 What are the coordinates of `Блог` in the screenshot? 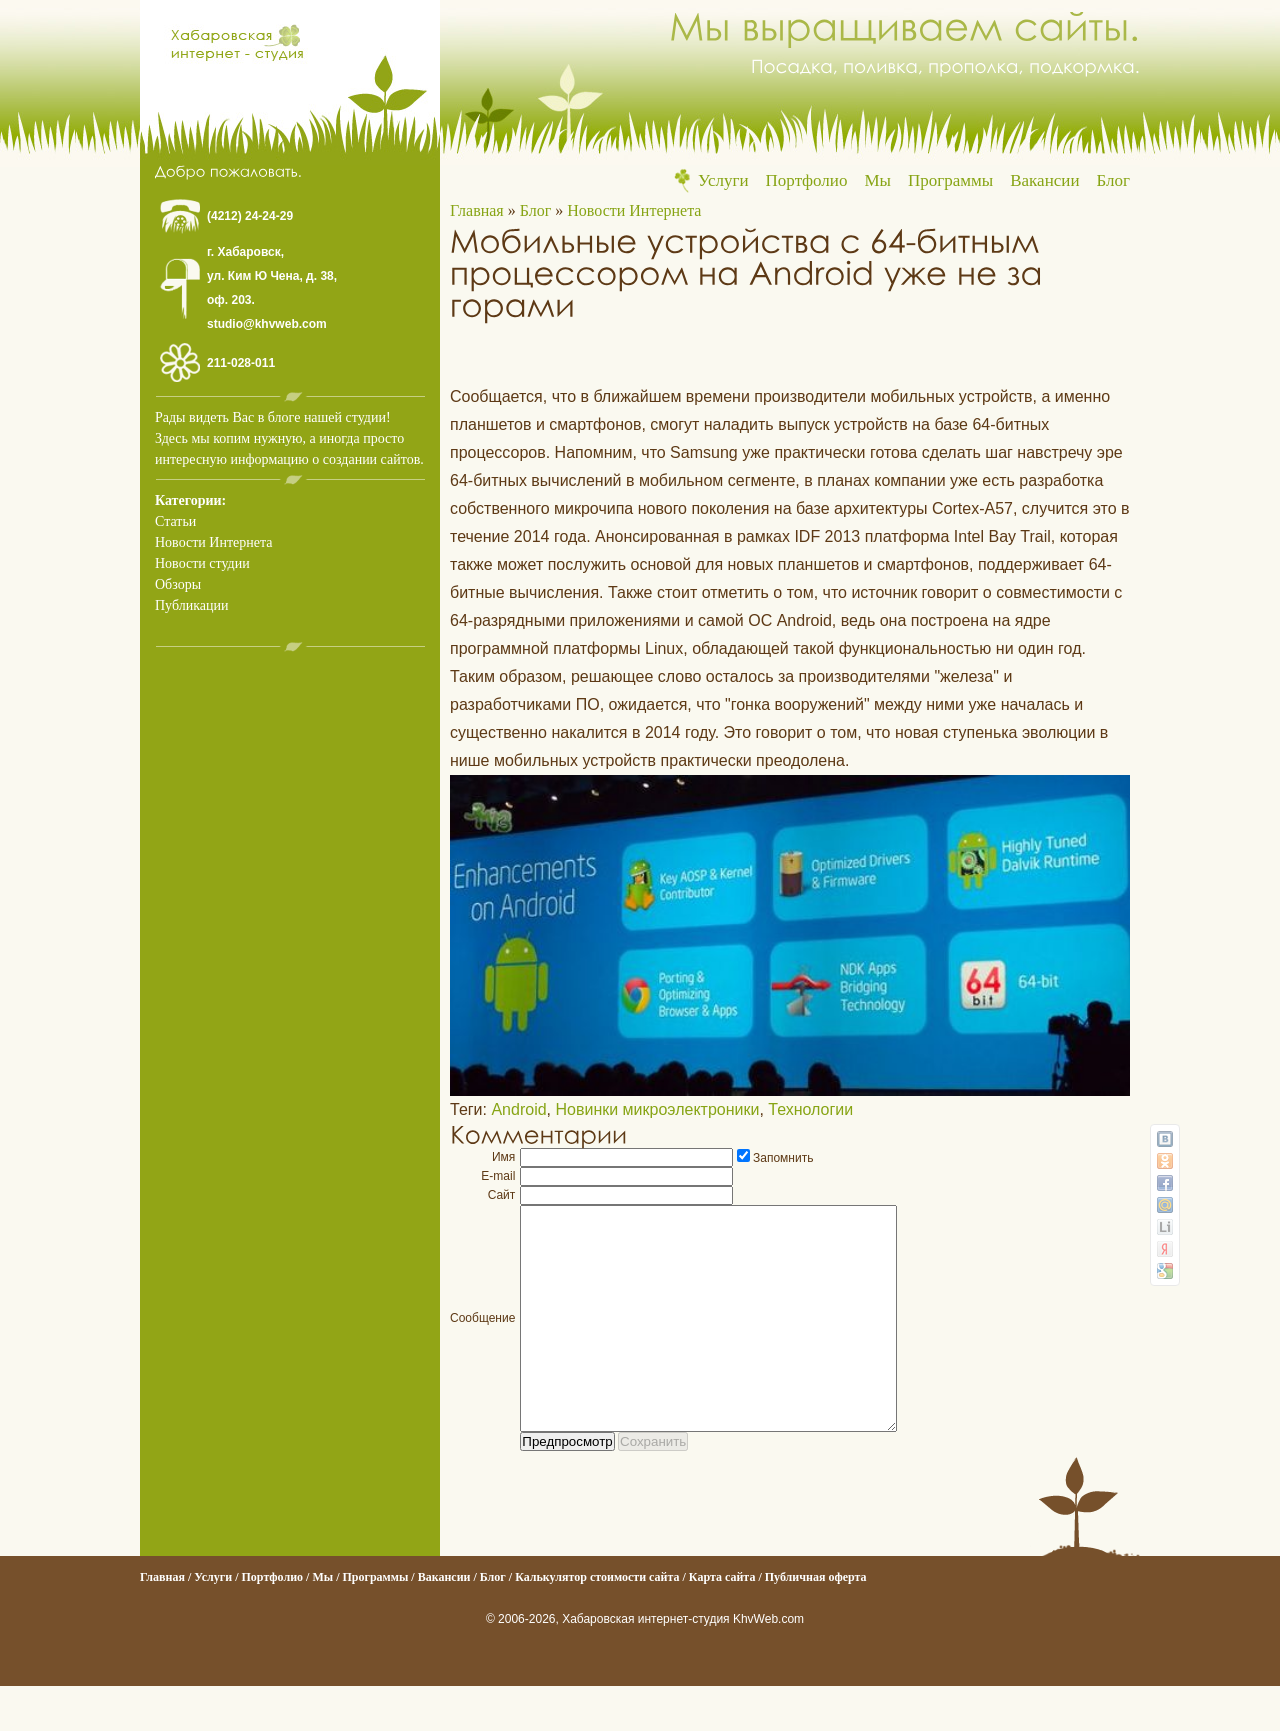 It's located at (1114, 180).